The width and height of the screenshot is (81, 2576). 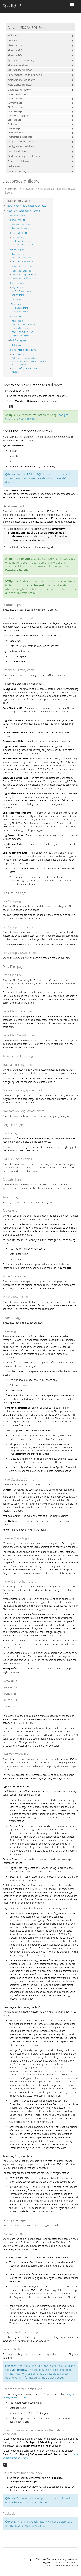 What do you see at coordinates (40, 124) in the screenshot?
I see `Tables page` at bounding box center [40, 124].